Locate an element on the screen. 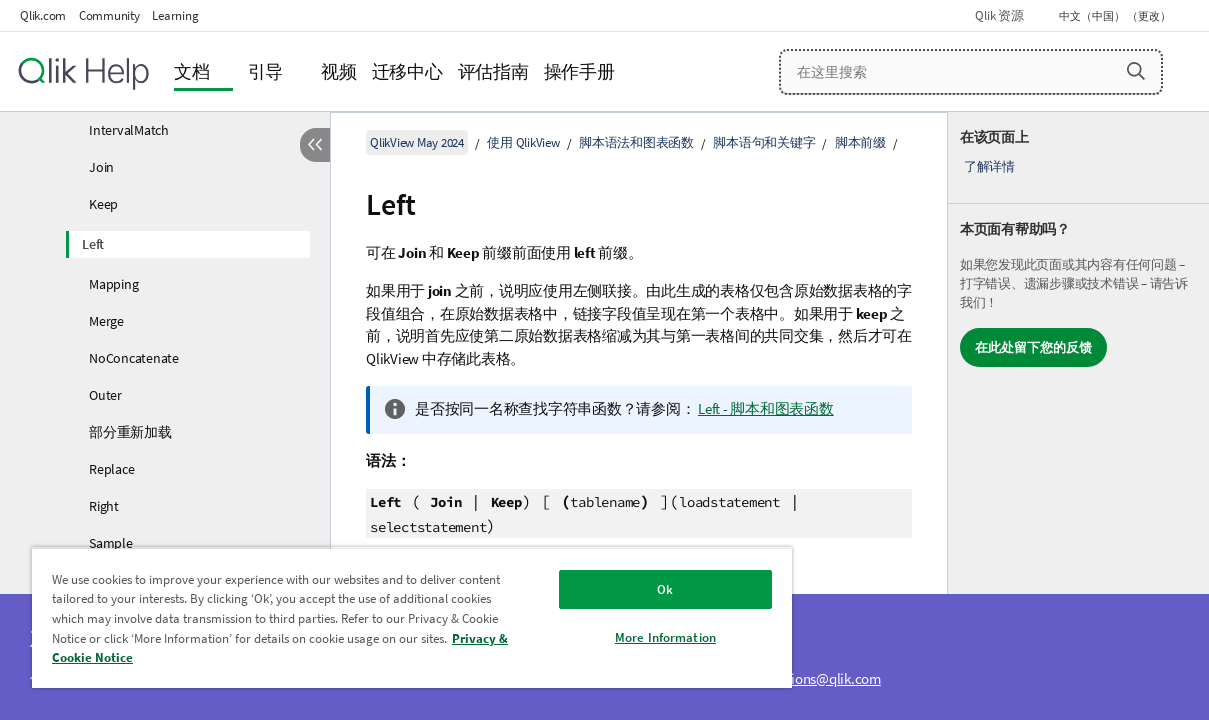 The height and width of the screenshot is (720, 1209). Join is located at coordinates (101, 167).